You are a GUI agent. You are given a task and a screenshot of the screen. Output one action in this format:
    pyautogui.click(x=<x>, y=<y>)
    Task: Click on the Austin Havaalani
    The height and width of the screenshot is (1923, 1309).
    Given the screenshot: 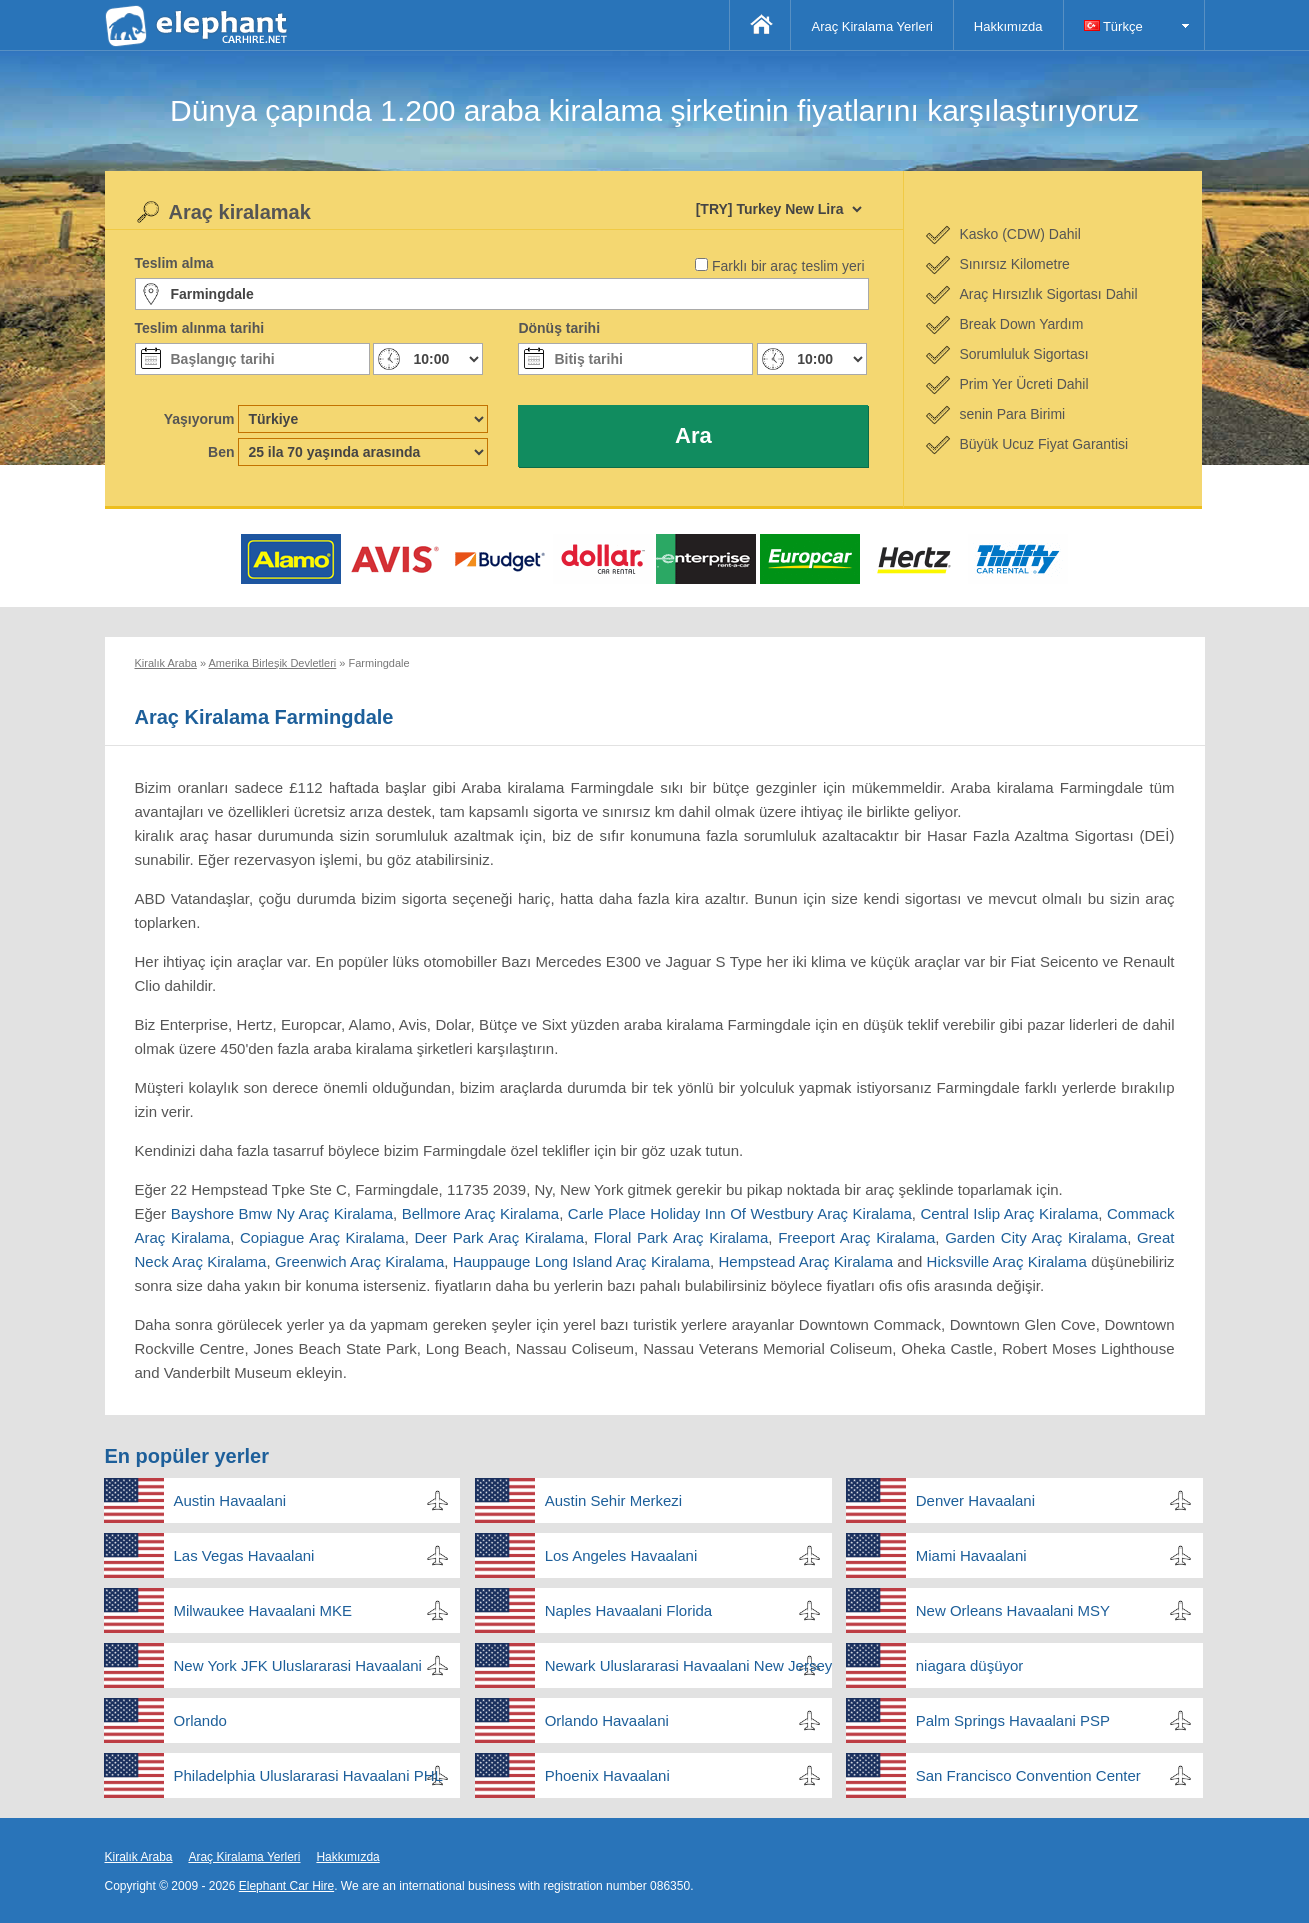 What is the action you would take?
    pyautogui.click(x=230, y=1500)
    